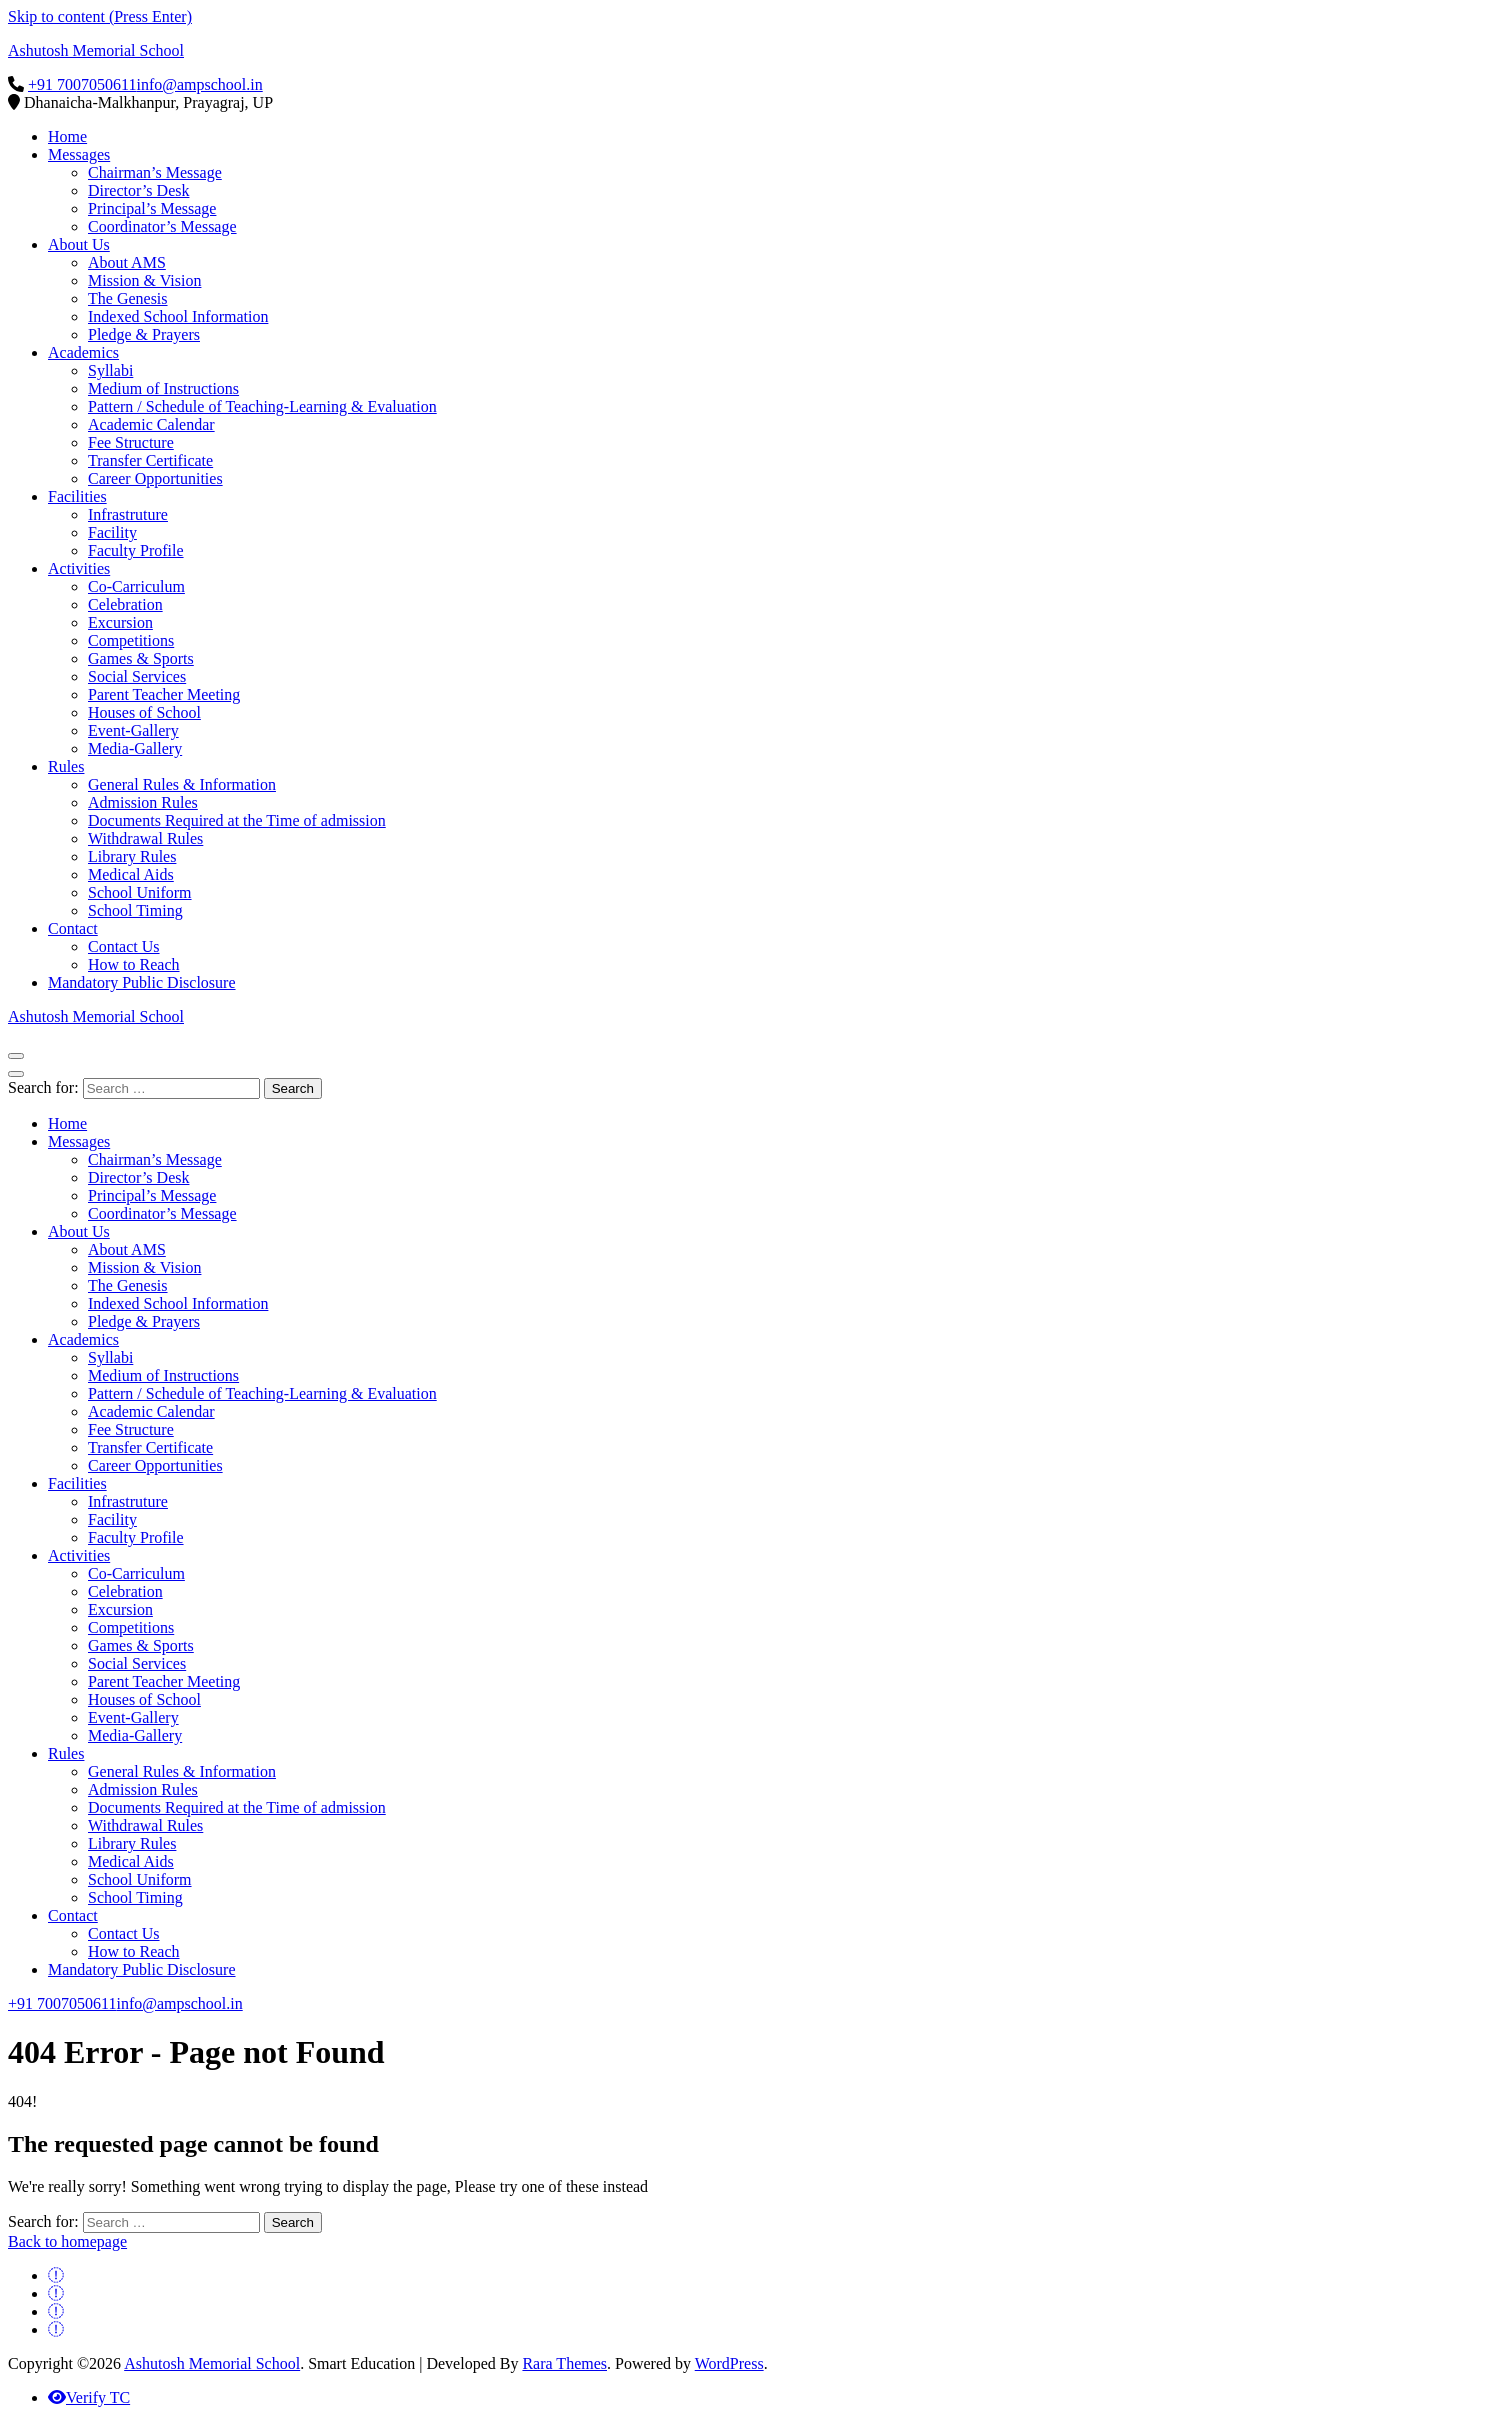 The image size is (1510, 2423). What do you see at coordinates (145, 838) in the screenshot?
I see `Withdrawal Rules` at bounding box center [145, 838].